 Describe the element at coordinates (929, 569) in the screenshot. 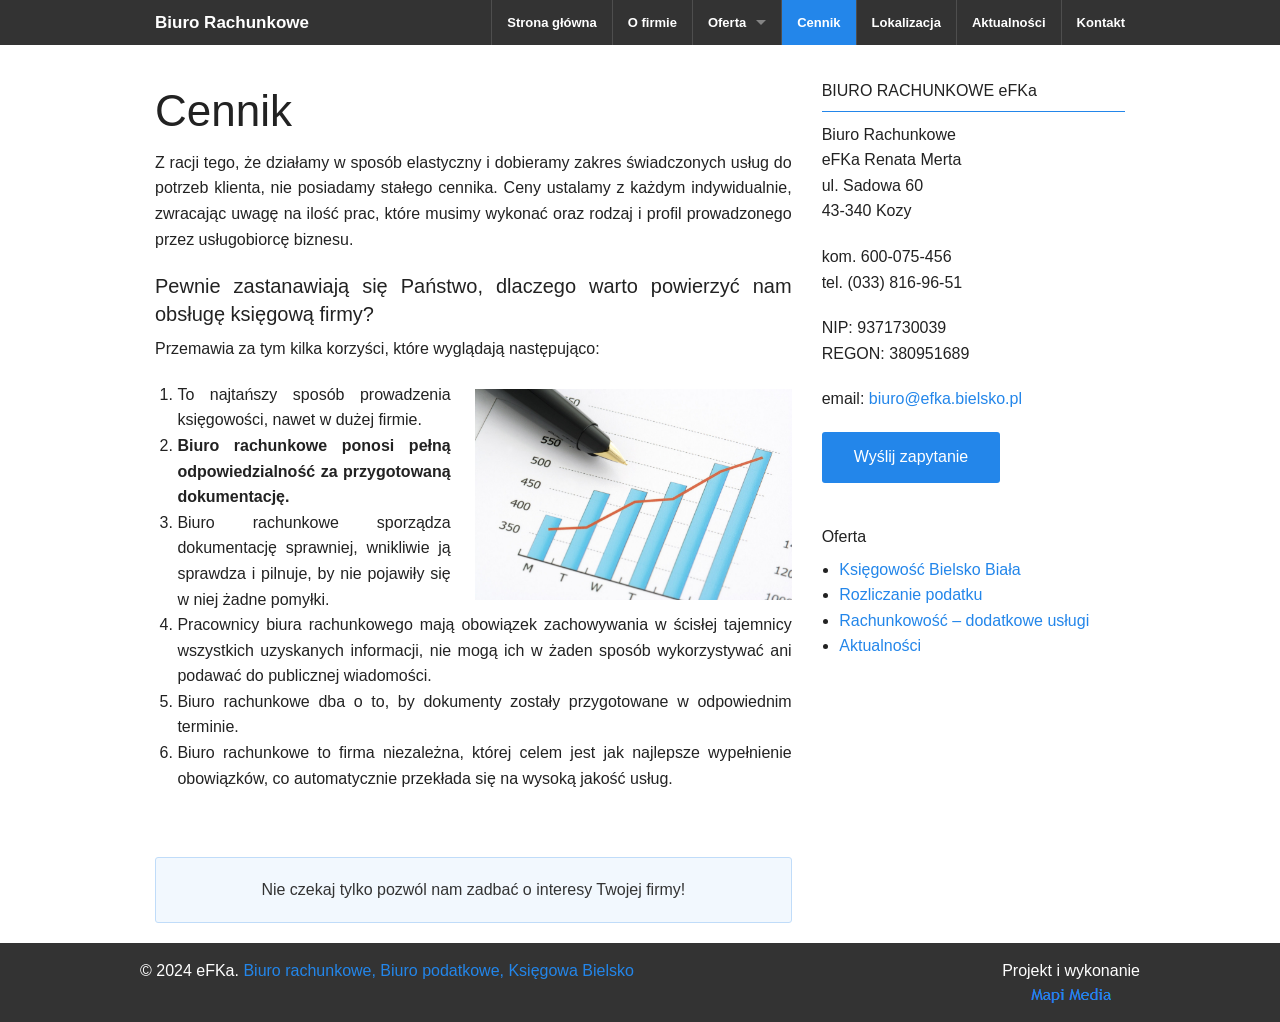

I see `Księgowość Bielsko Biała` at that location.